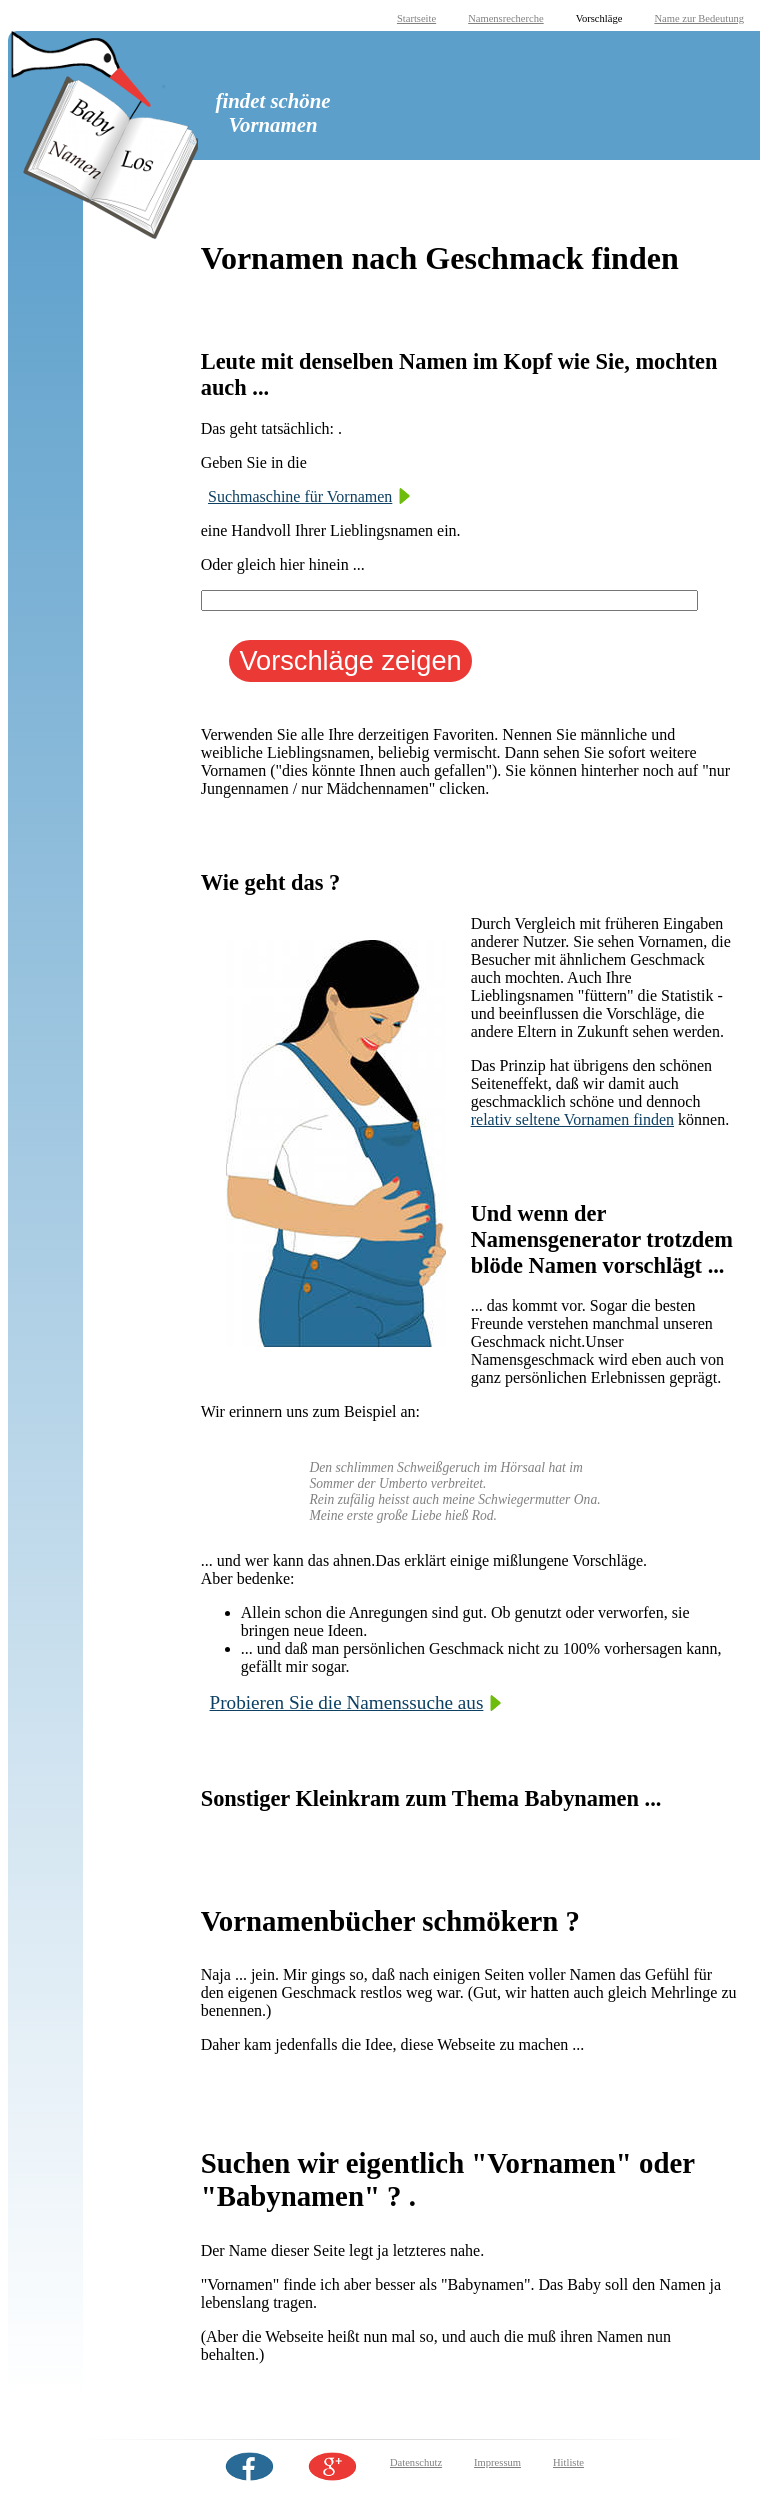  Describe the element at coordinates (300, 496) in the screenshot. I see `Suchmaschine für Vornamen` at that location.